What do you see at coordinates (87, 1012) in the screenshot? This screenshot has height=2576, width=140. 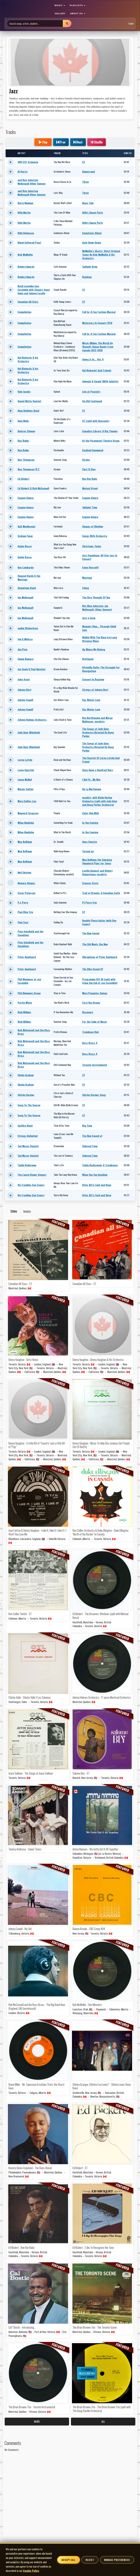 I see `Discovery` at bounding box center [87, 1012].